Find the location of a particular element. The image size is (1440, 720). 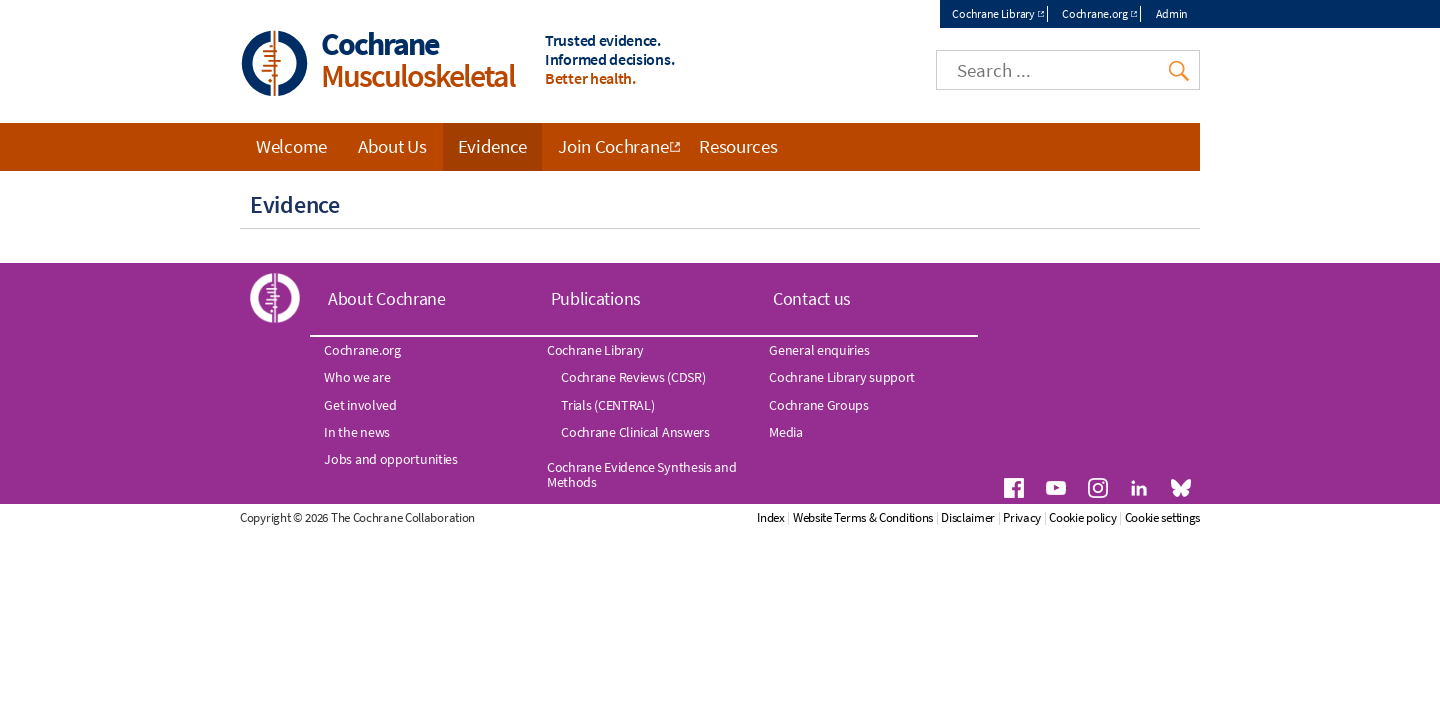

Cochrane Evidence Synthesis and Methods is located at coordinates (642, 474).